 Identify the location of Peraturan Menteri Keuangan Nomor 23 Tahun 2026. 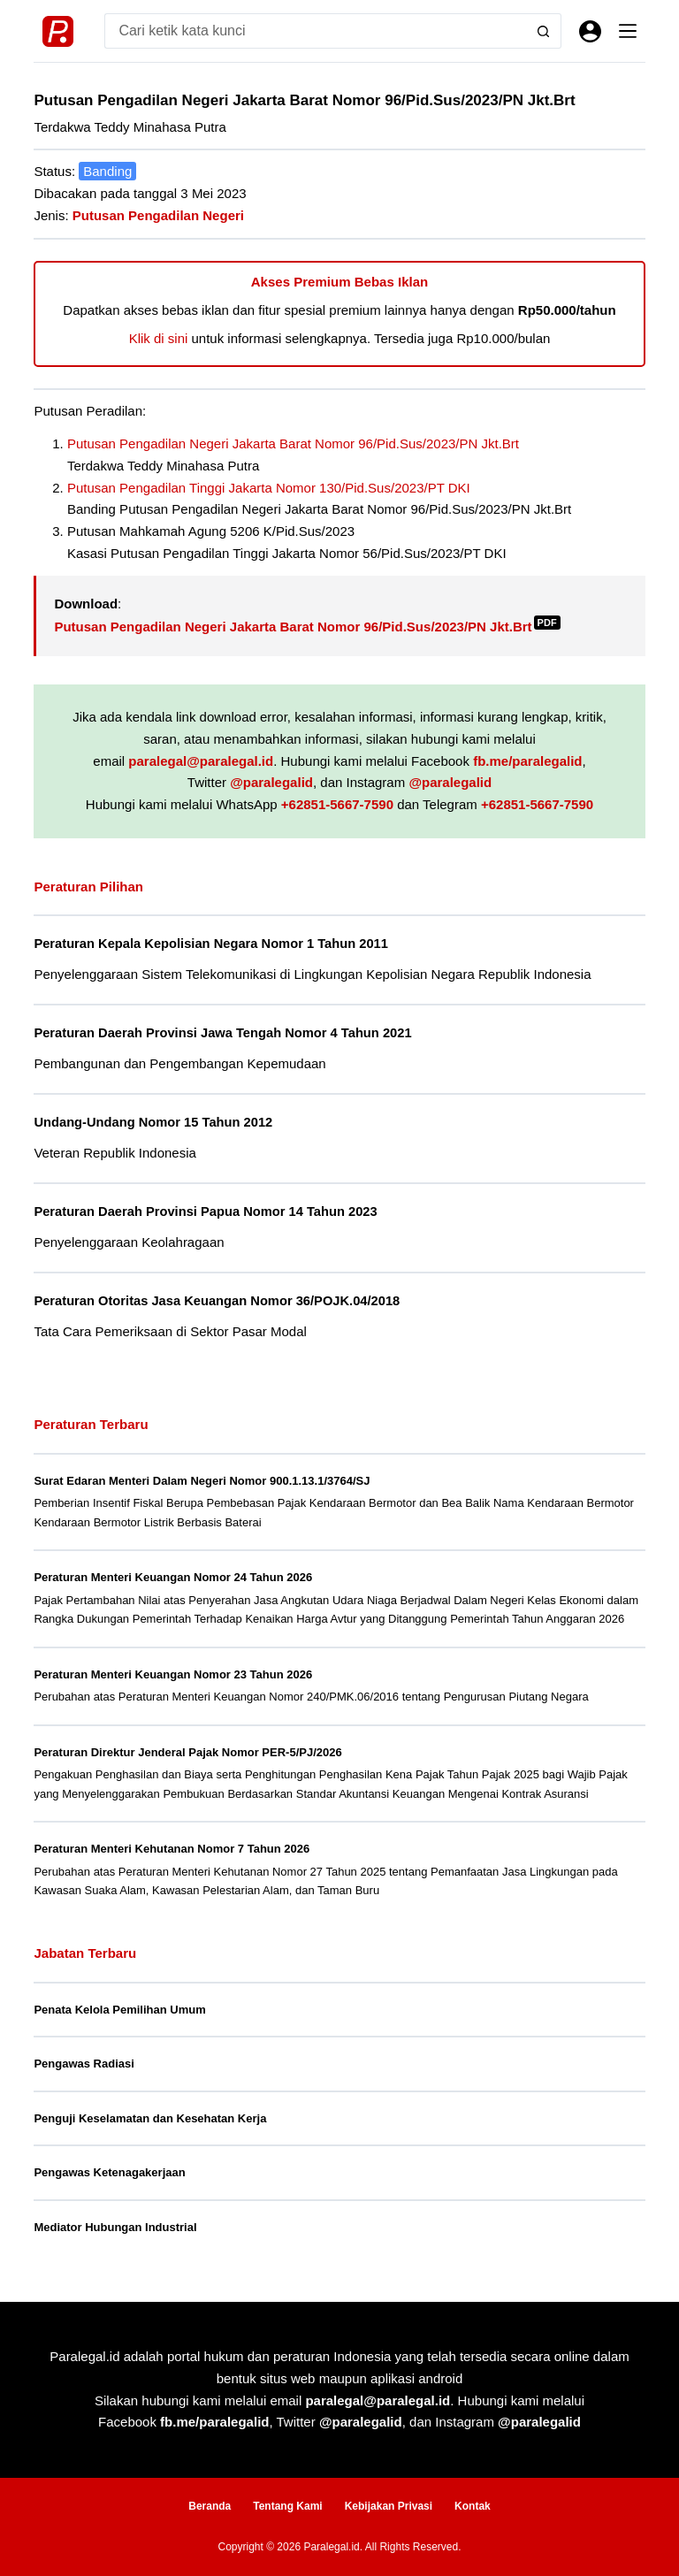
(173, 1674).